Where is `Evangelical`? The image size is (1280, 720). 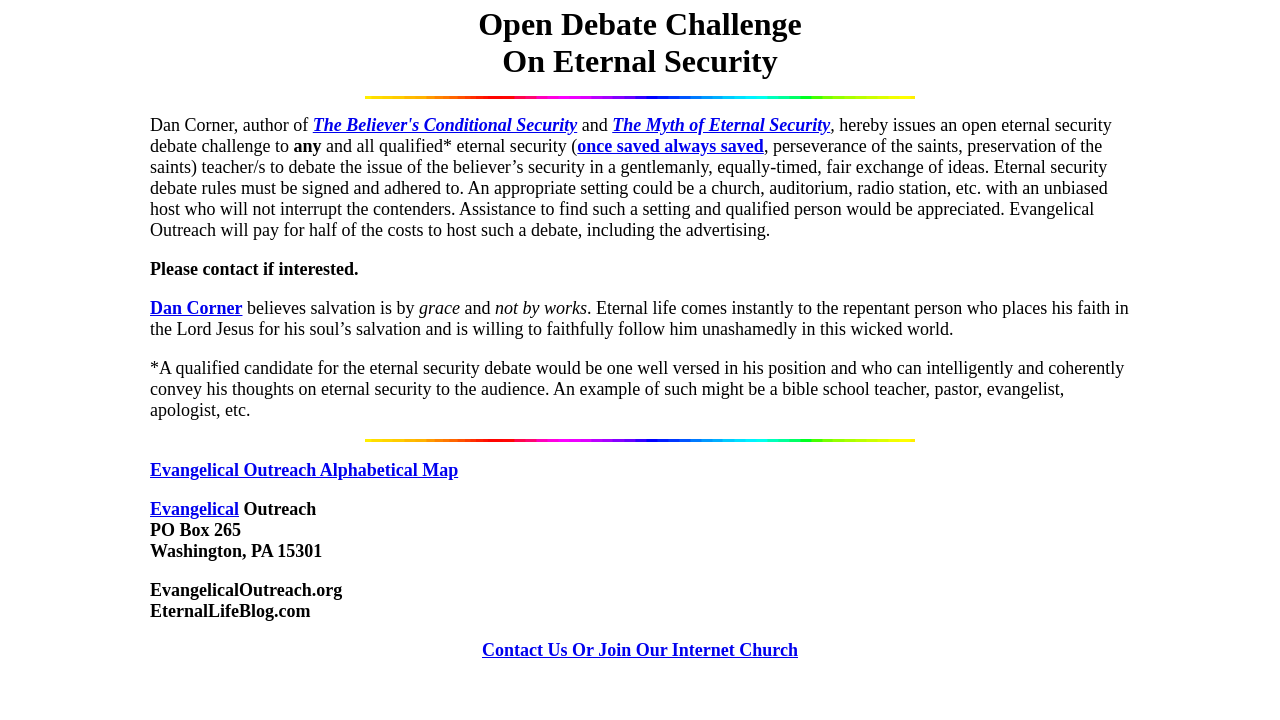 Evangelical is located at coordinates (194, 509).